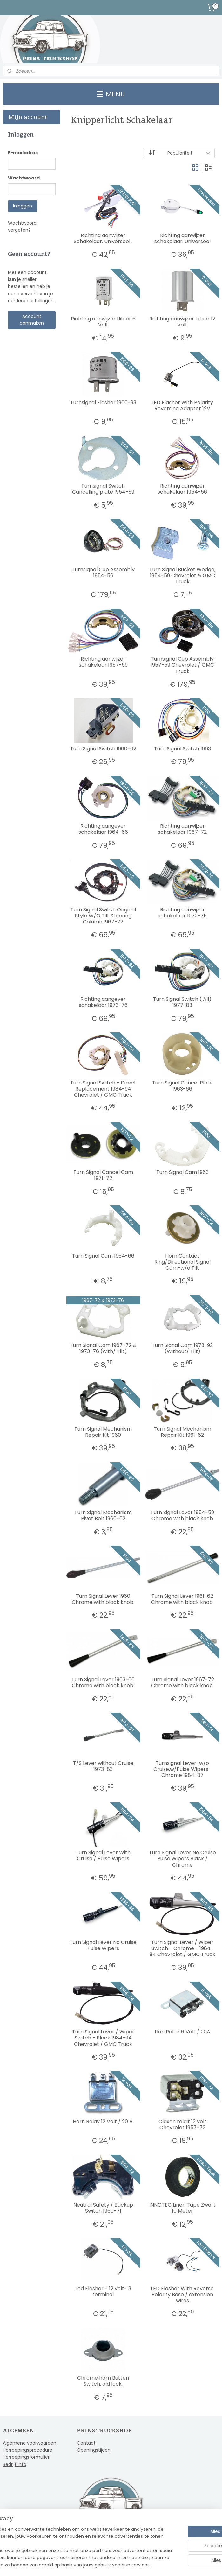  What do you see at coordinates (182, 1515) in the screenshot?
I see `Turn Signal Lever 1954-59 Chrome with black knob` at bounding box center [182, 1515].